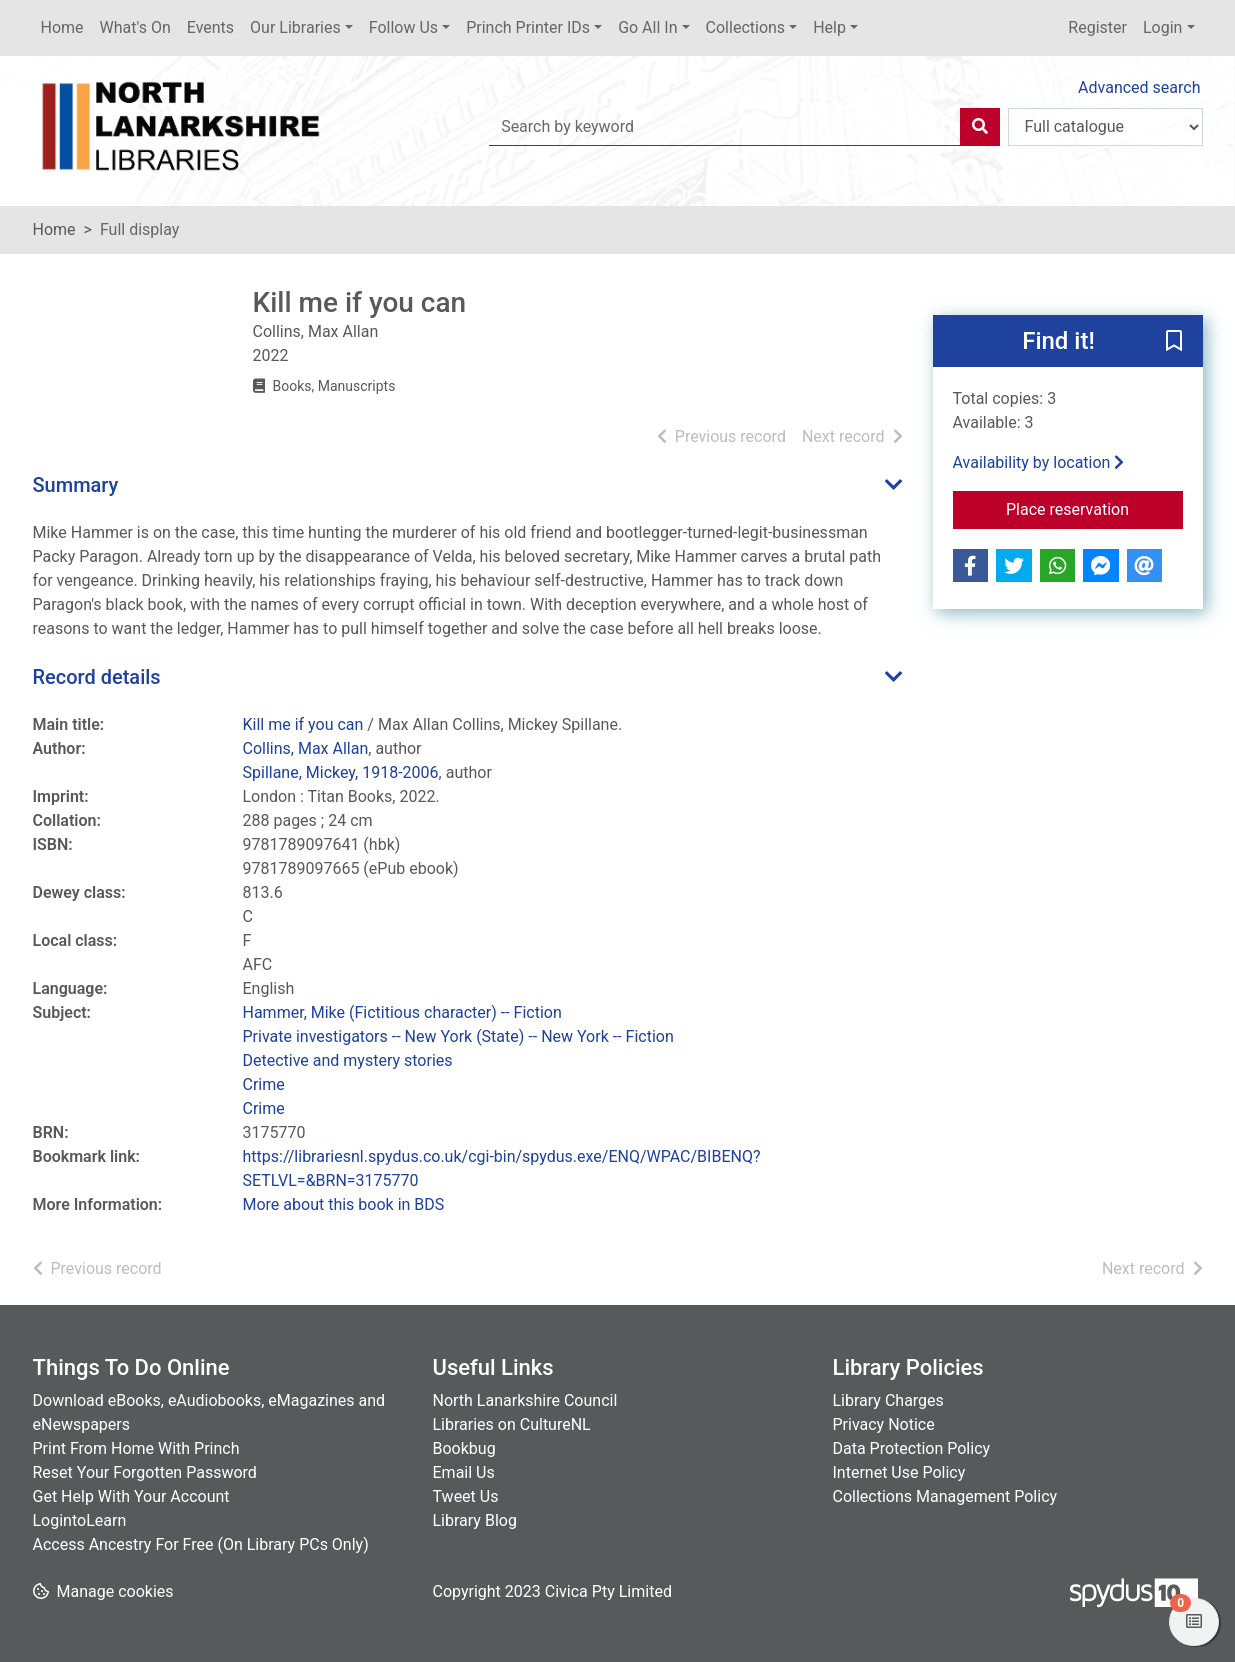 The height and width of the screenshot is (1662, 1235). What do you see at coordinates (62, 27) in the screenshot?
I see `Home` at bounding box center [62, 27].